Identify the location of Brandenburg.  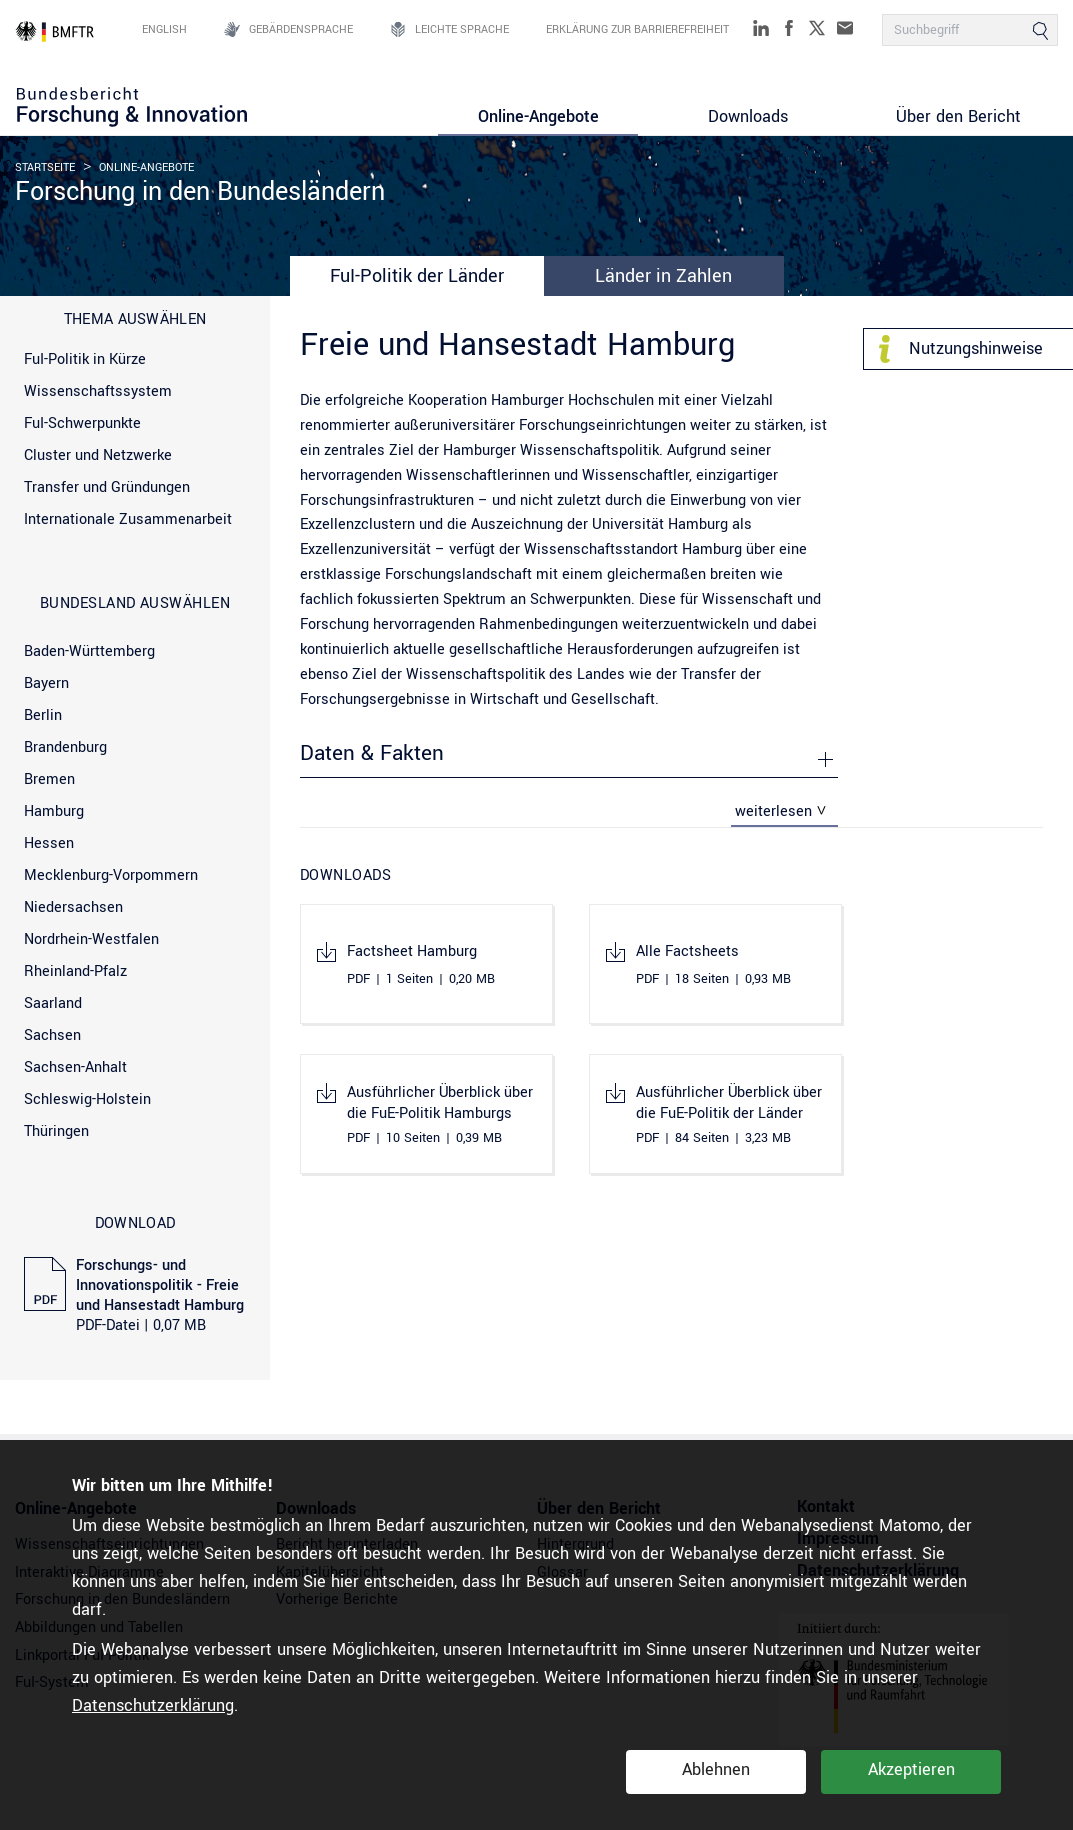
(65, 747).